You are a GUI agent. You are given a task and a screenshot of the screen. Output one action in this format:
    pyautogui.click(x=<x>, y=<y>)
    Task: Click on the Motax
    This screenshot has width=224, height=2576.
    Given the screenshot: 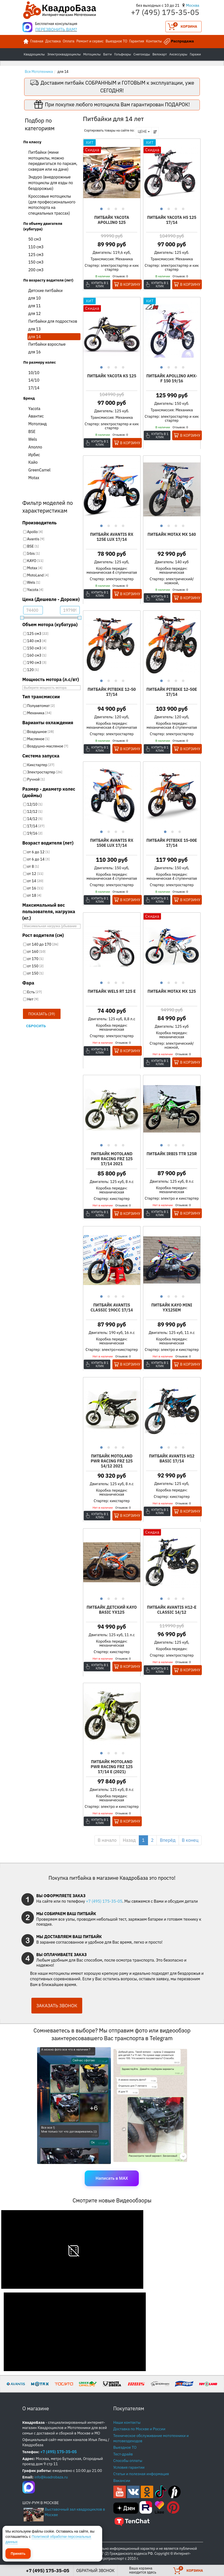 What is the action you would take?
    pyautogui.click(x=33, y=477)
    